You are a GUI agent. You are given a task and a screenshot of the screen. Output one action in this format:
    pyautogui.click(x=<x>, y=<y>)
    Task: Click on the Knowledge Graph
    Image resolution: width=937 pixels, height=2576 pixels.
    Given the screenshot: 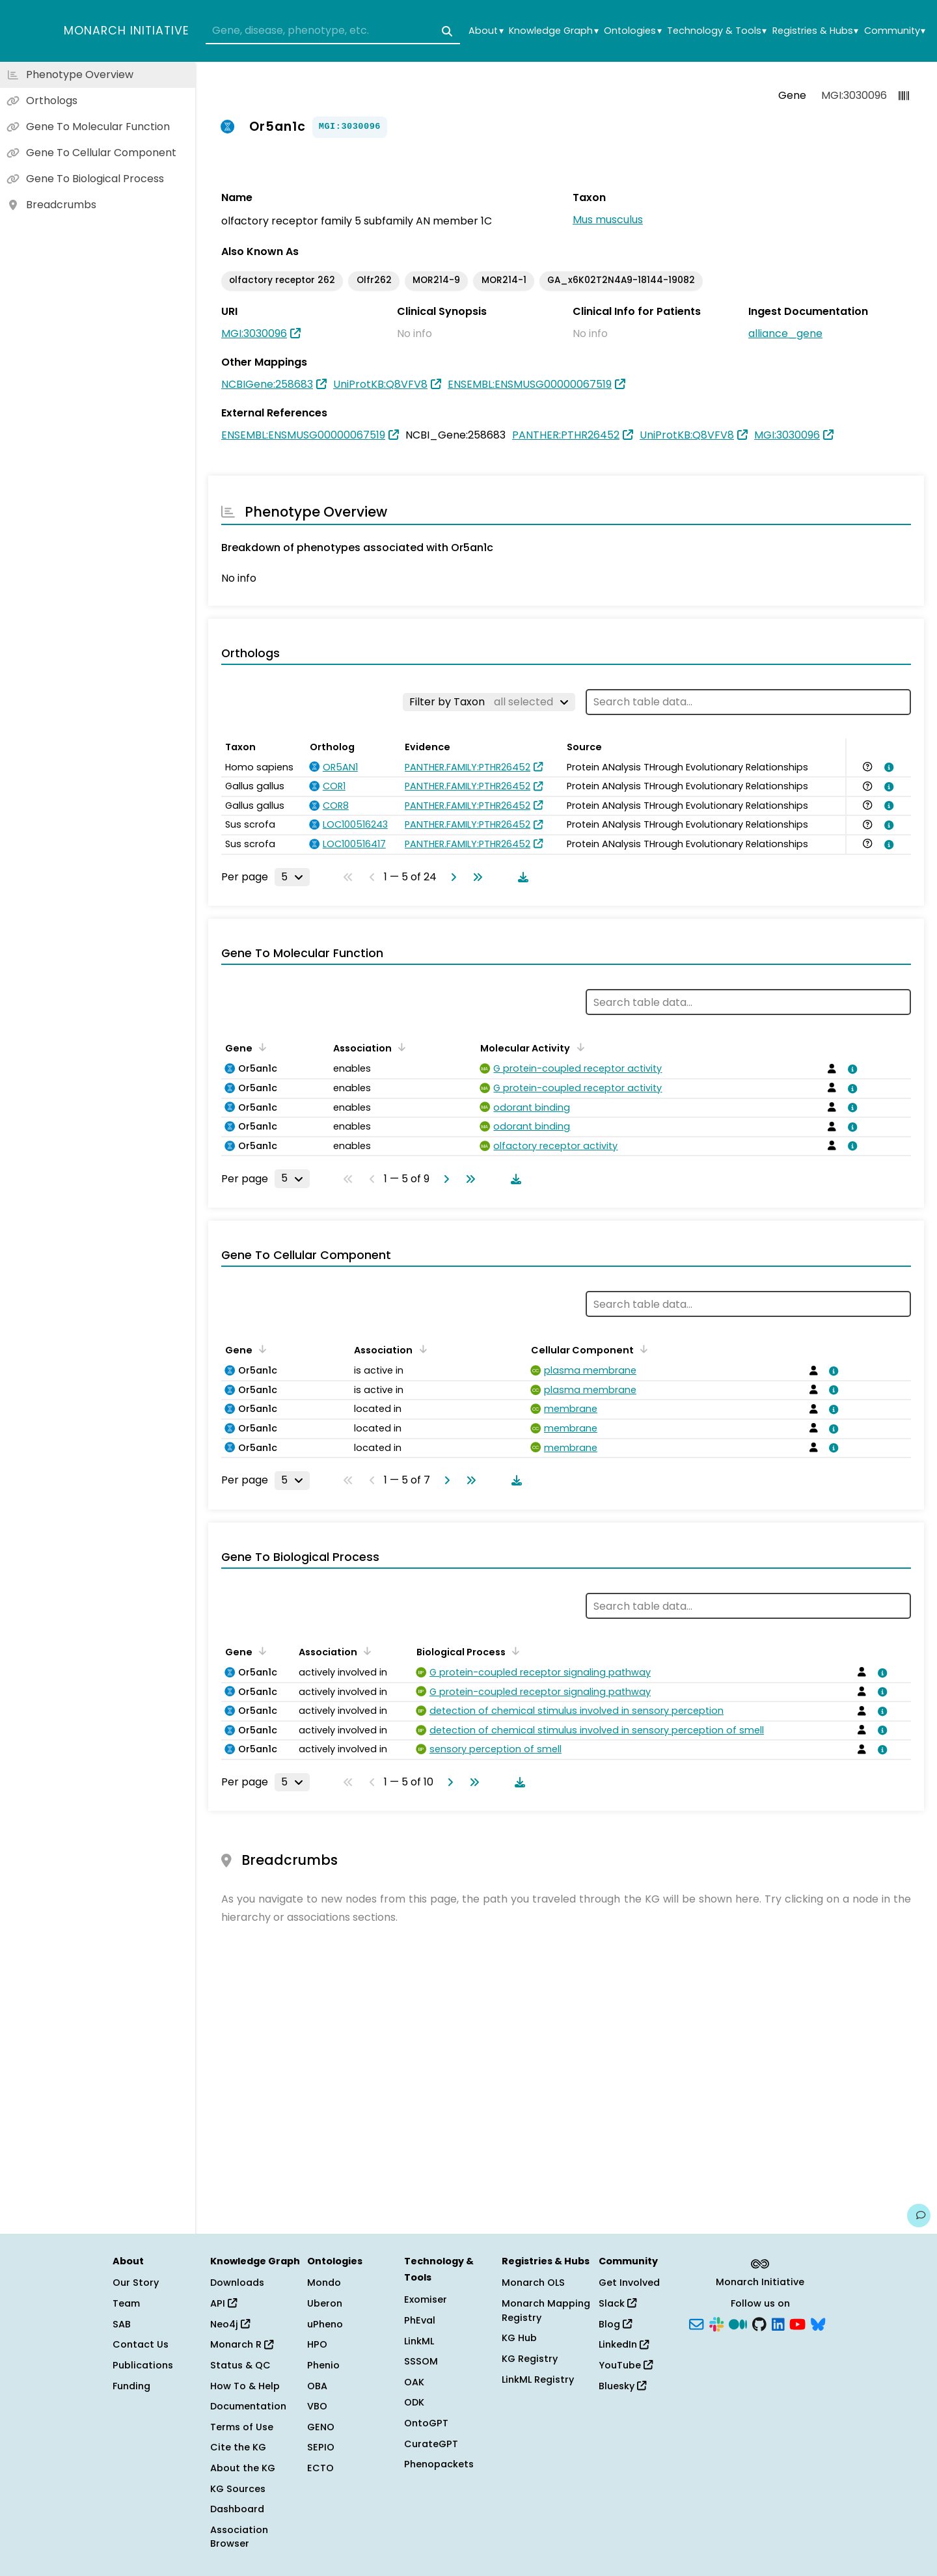 What is the action you would take?
    pyautogui.click(x=553, y=30)
    